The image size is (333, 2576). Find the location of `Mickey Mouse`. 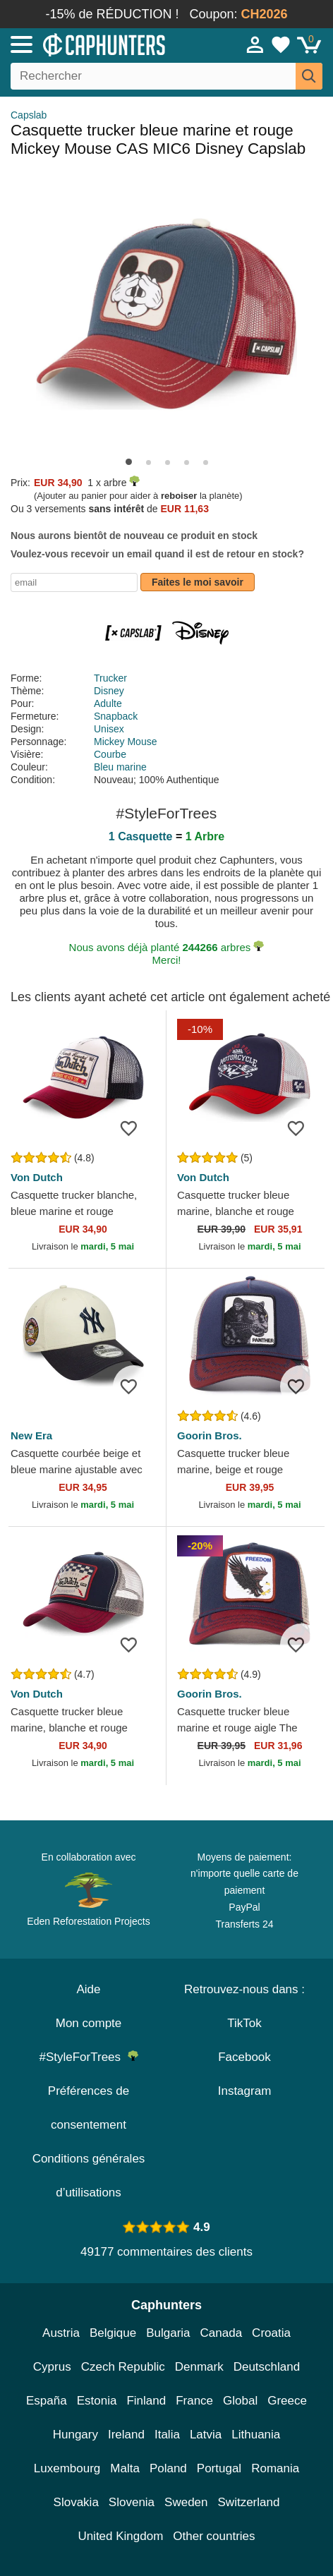

Mickey Mouse is located at coordinates (125, 741).